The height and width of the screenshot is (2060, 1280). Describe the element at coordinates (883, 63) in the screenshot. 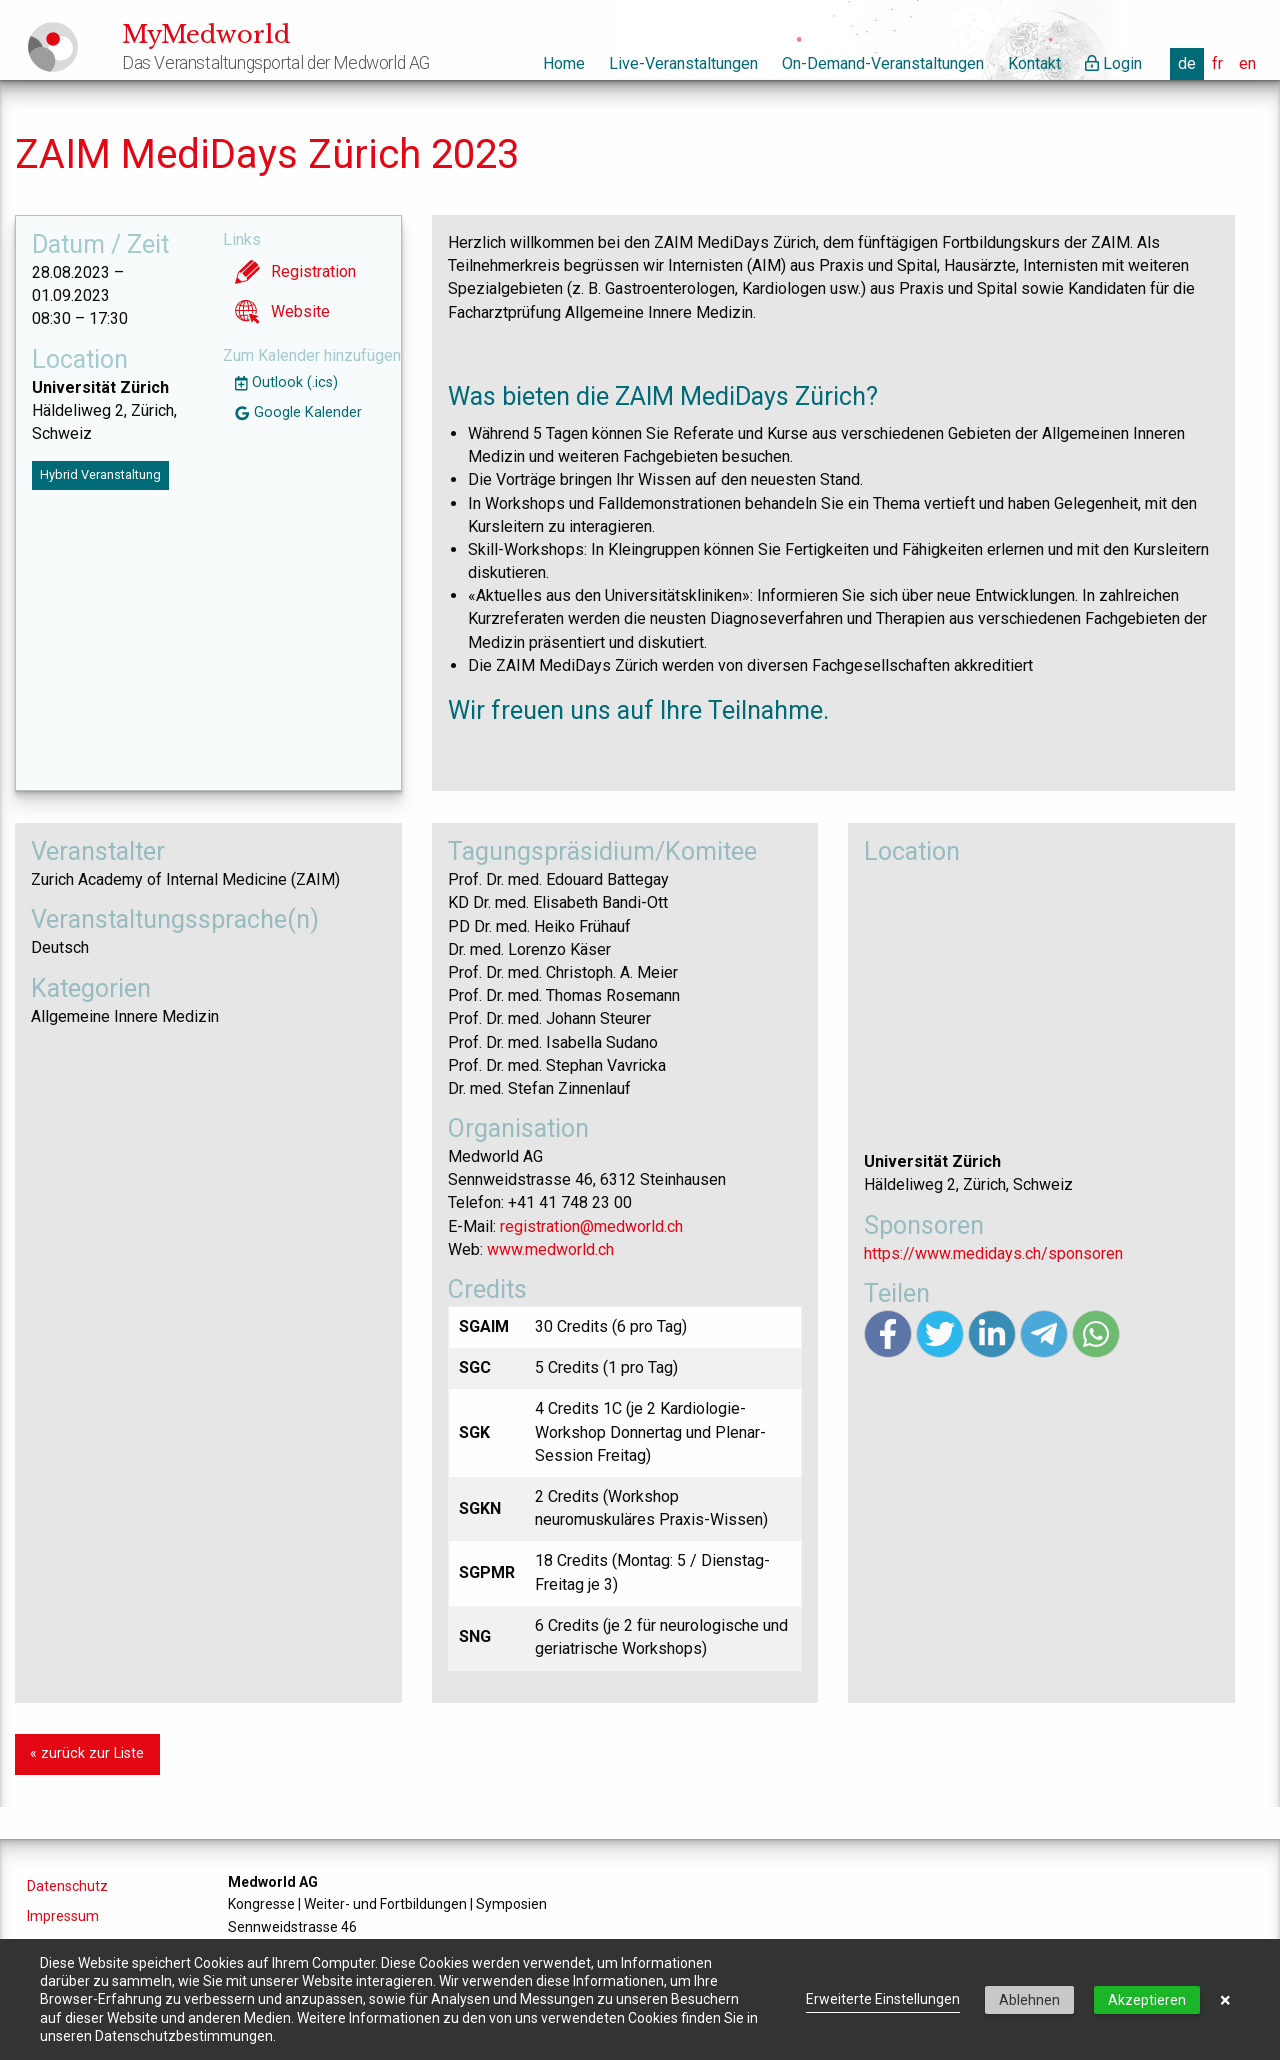

I see `On-Demand-Veranstaltungen` at that location.